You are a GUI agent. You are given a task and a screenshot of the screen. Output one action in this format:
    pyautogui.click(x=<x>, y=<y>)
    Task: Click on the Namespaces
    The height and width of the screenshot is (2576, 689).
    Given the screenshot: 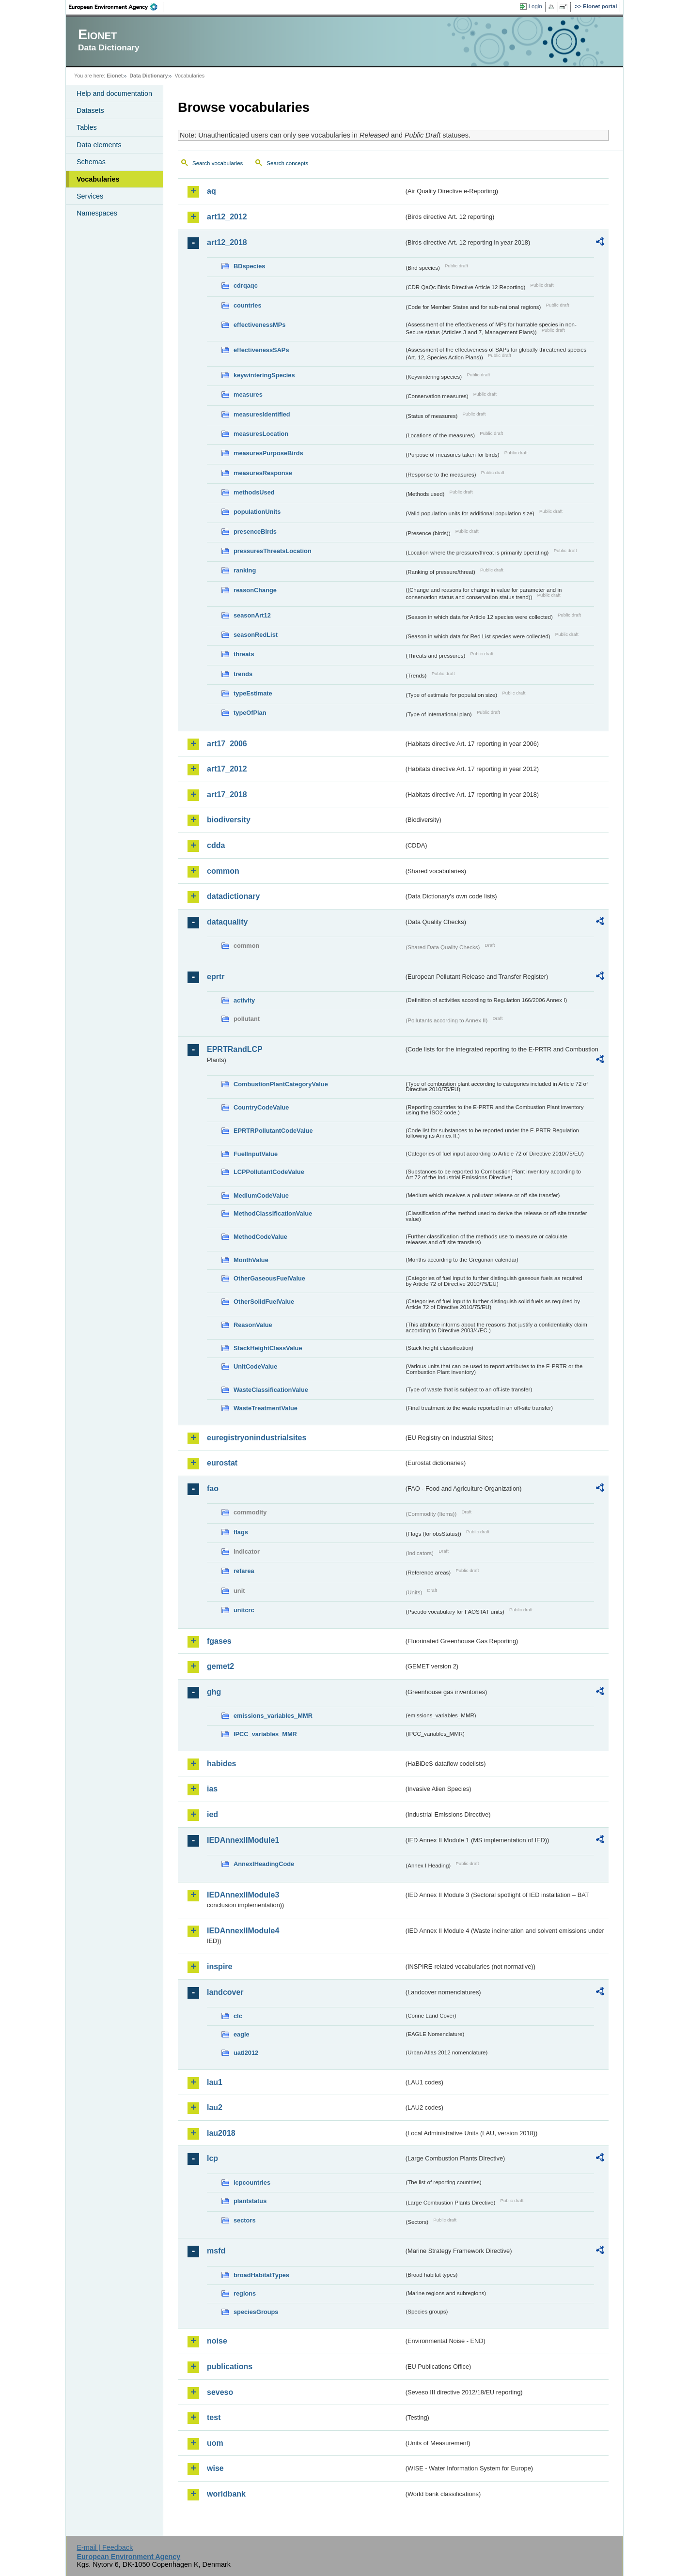 What is the action you would take?
    pyautogui.click(x=97, y=213)
    